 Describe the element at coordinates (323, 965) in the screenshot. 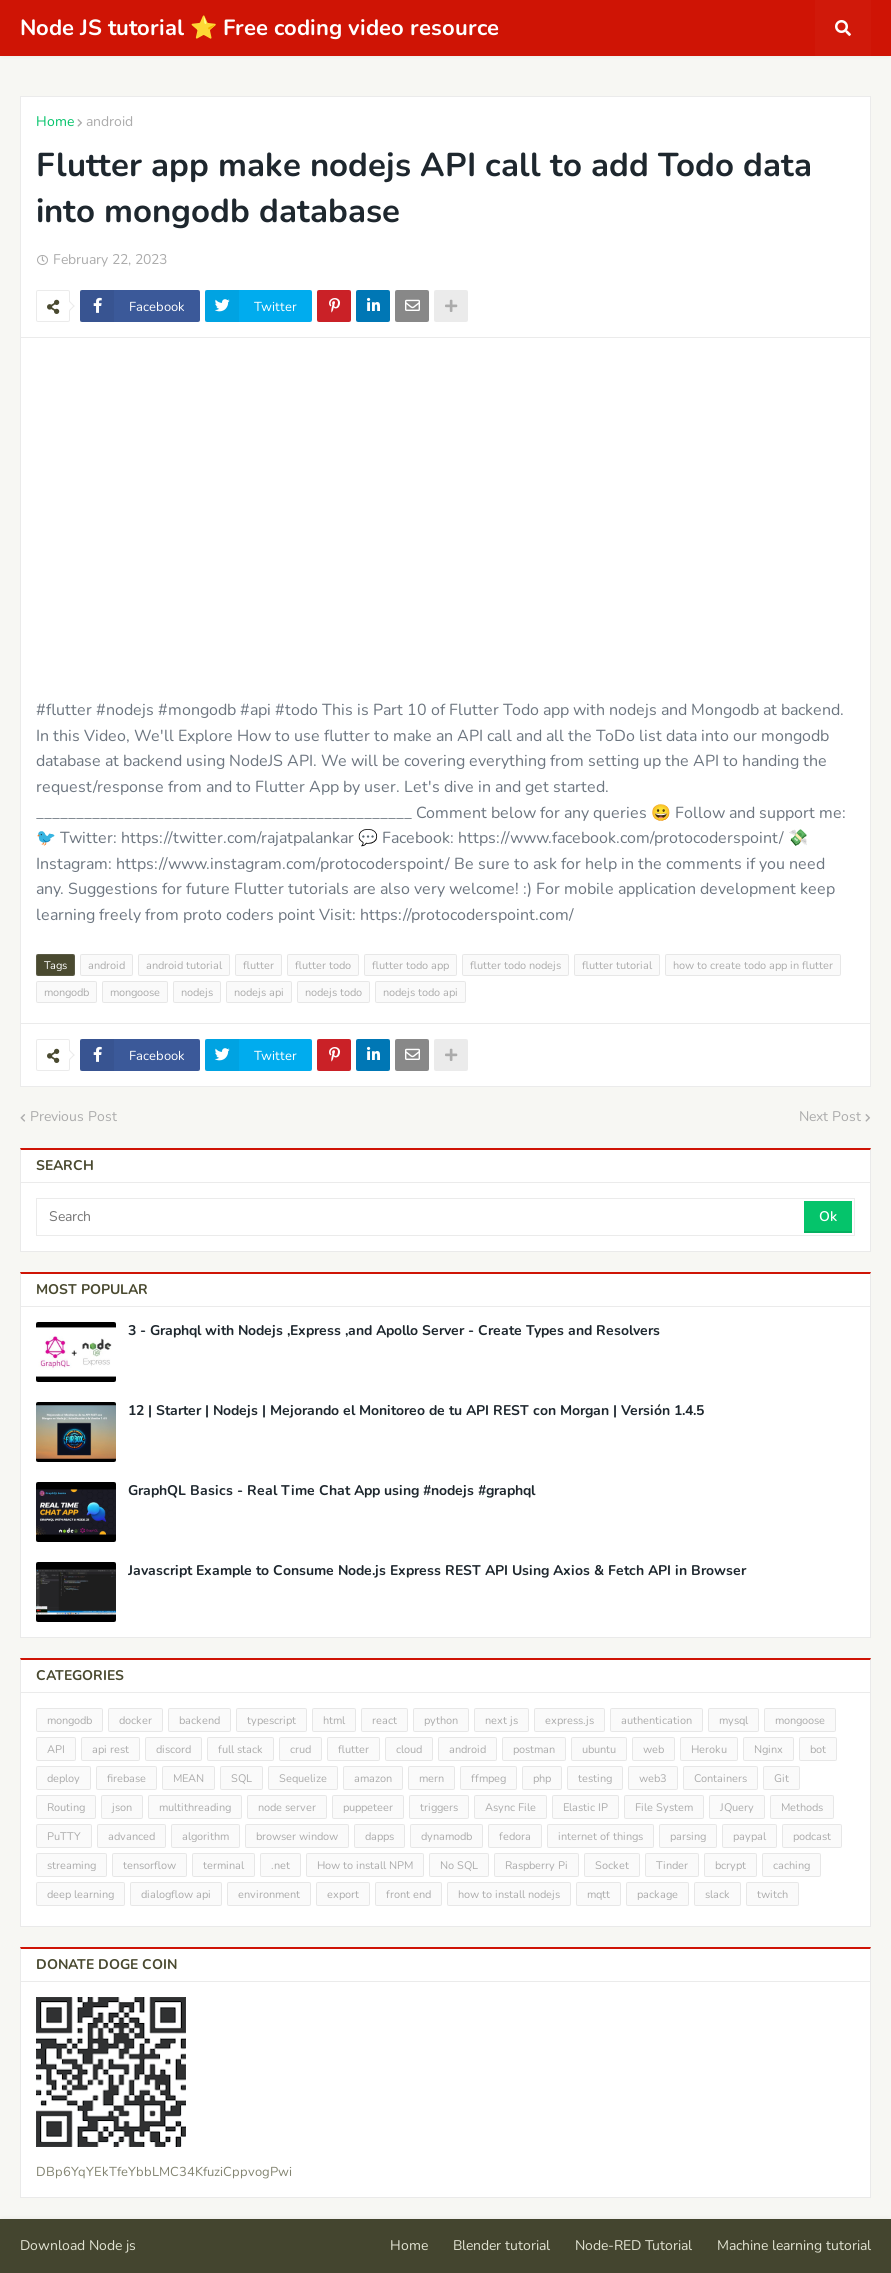

I see `flutter todo` at that location.